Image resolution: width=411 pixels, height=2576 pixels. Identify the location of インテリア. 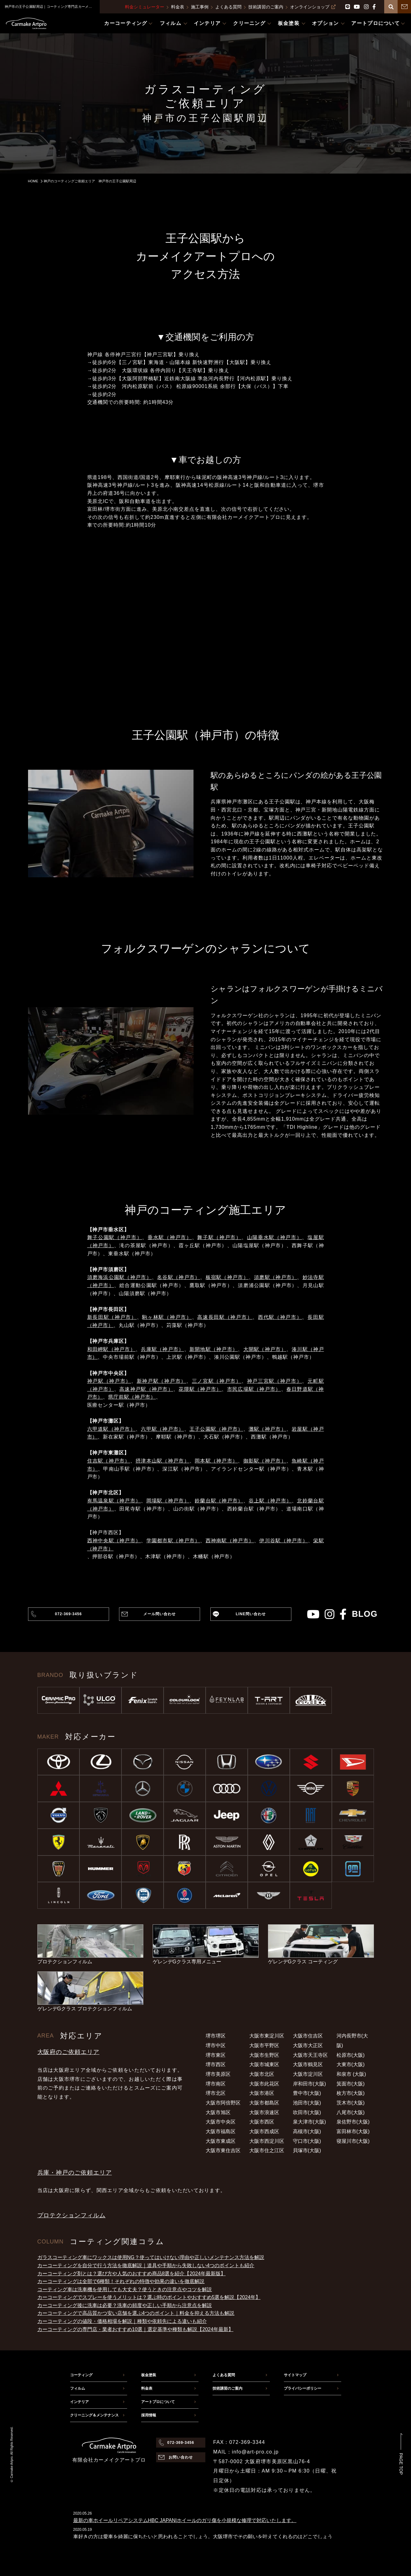
(79, 2402).